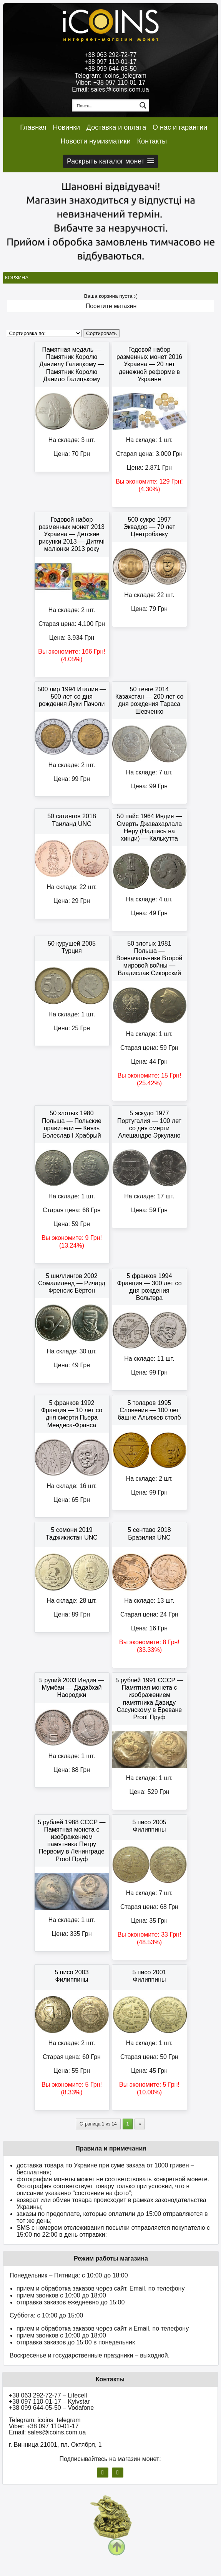  What do you see at coordinates (51, 2407) in the screenshot?
I see `+38 099 644-05-50 – Vodafone` at bounding box center [51, 2407].